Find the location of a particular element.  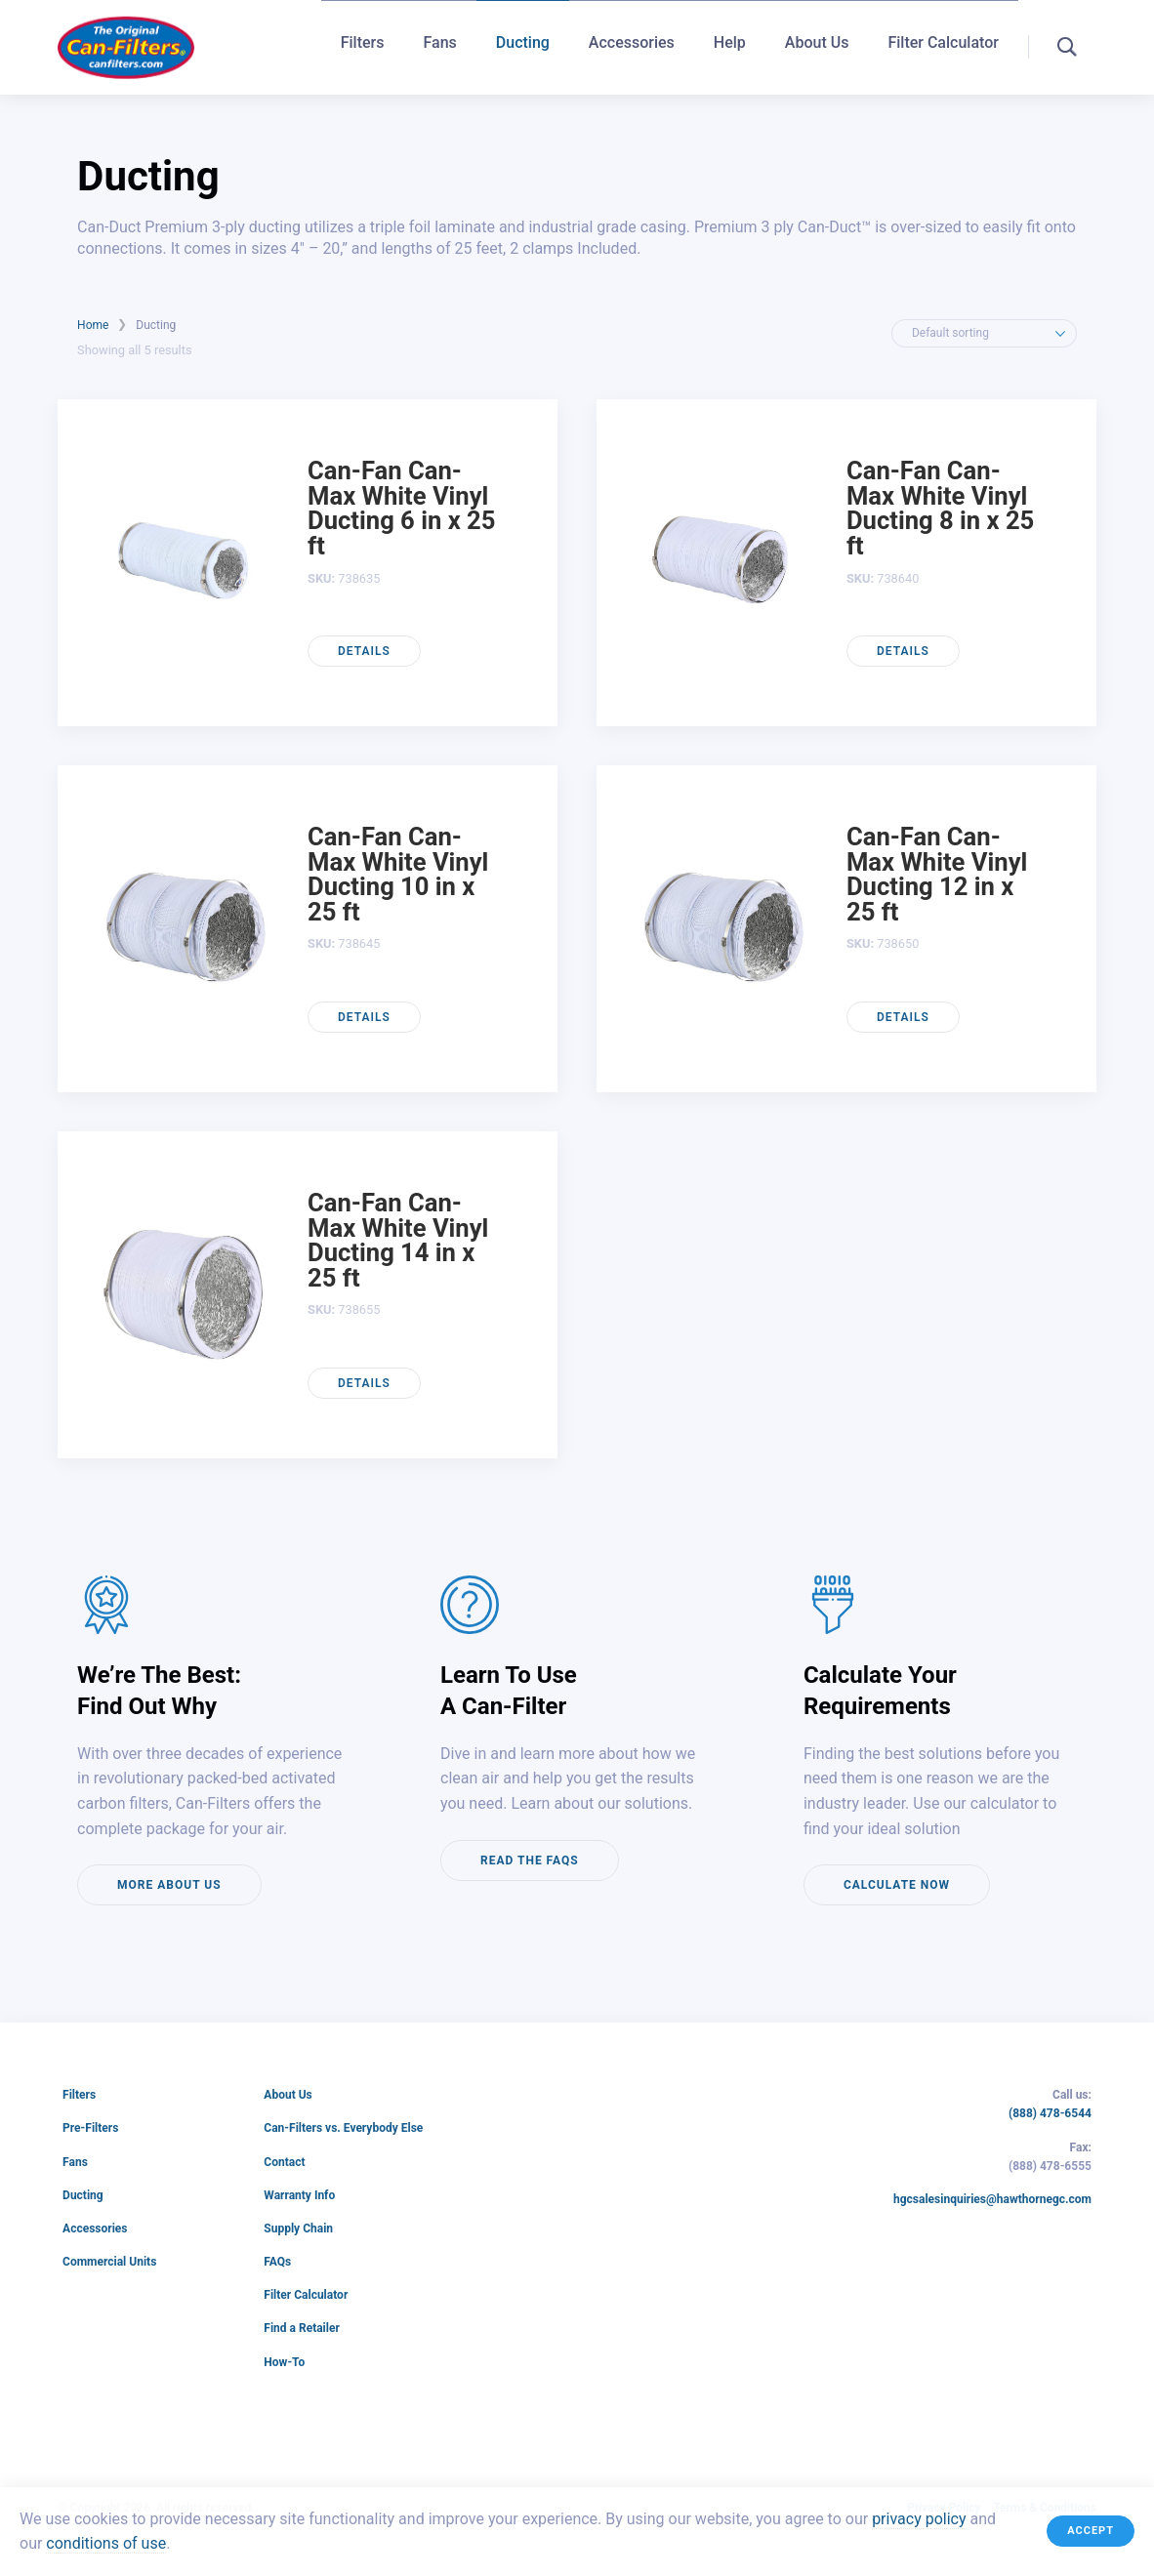

Home is located at coordinates (92, 325).